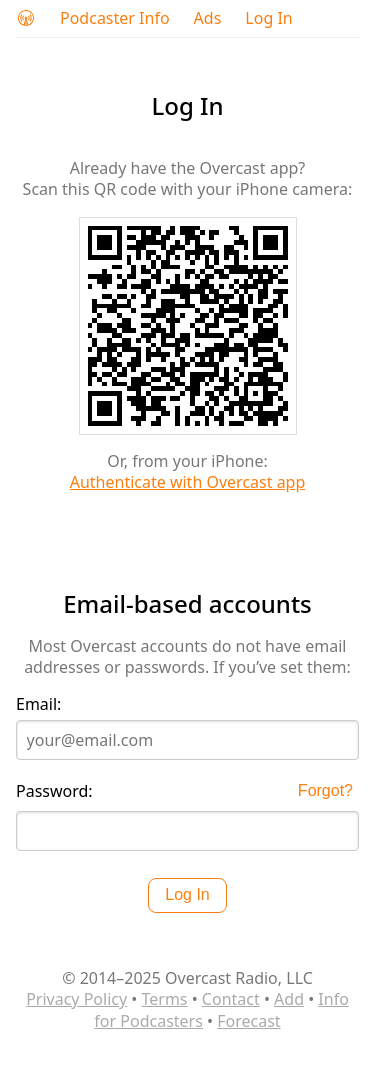  I want to click on Privacy Policy, so click(76, 999).